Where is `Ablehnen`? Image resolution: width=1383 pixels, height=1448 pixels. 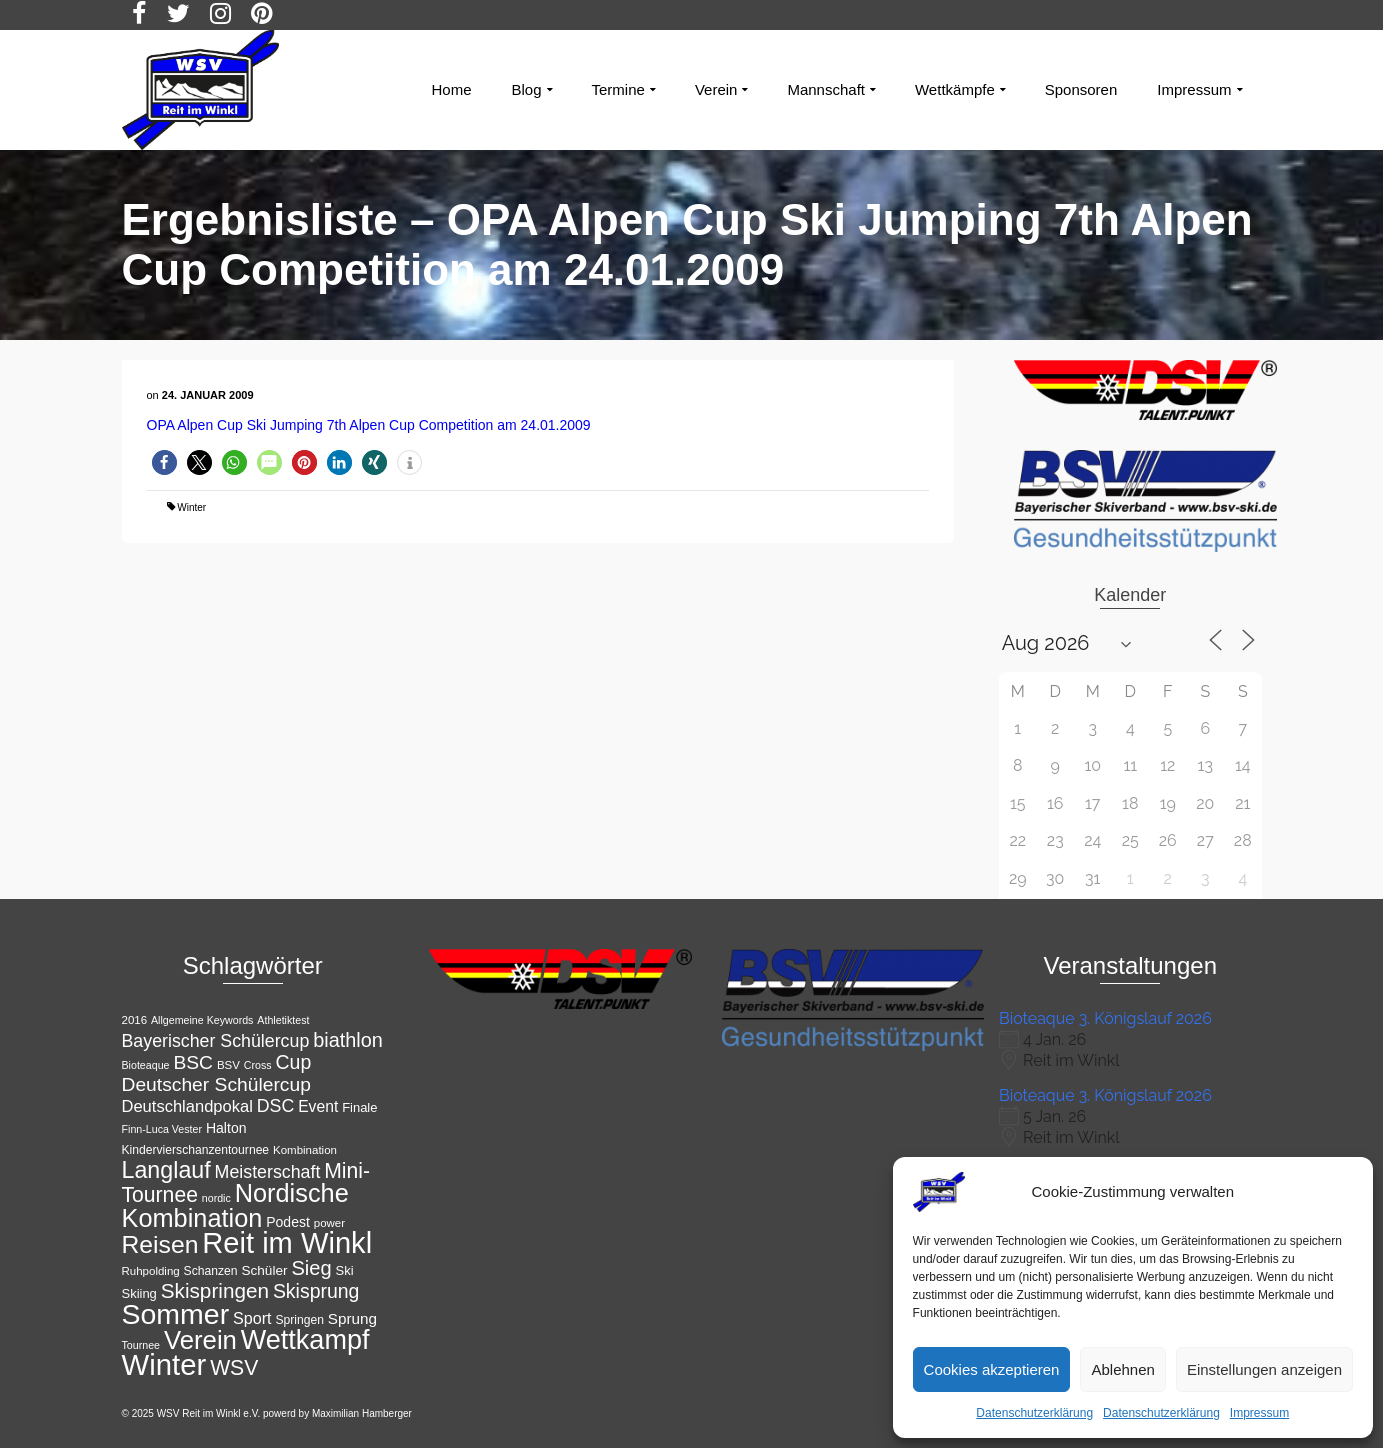 Ablehnen is located at coordinates (1122, 1369).